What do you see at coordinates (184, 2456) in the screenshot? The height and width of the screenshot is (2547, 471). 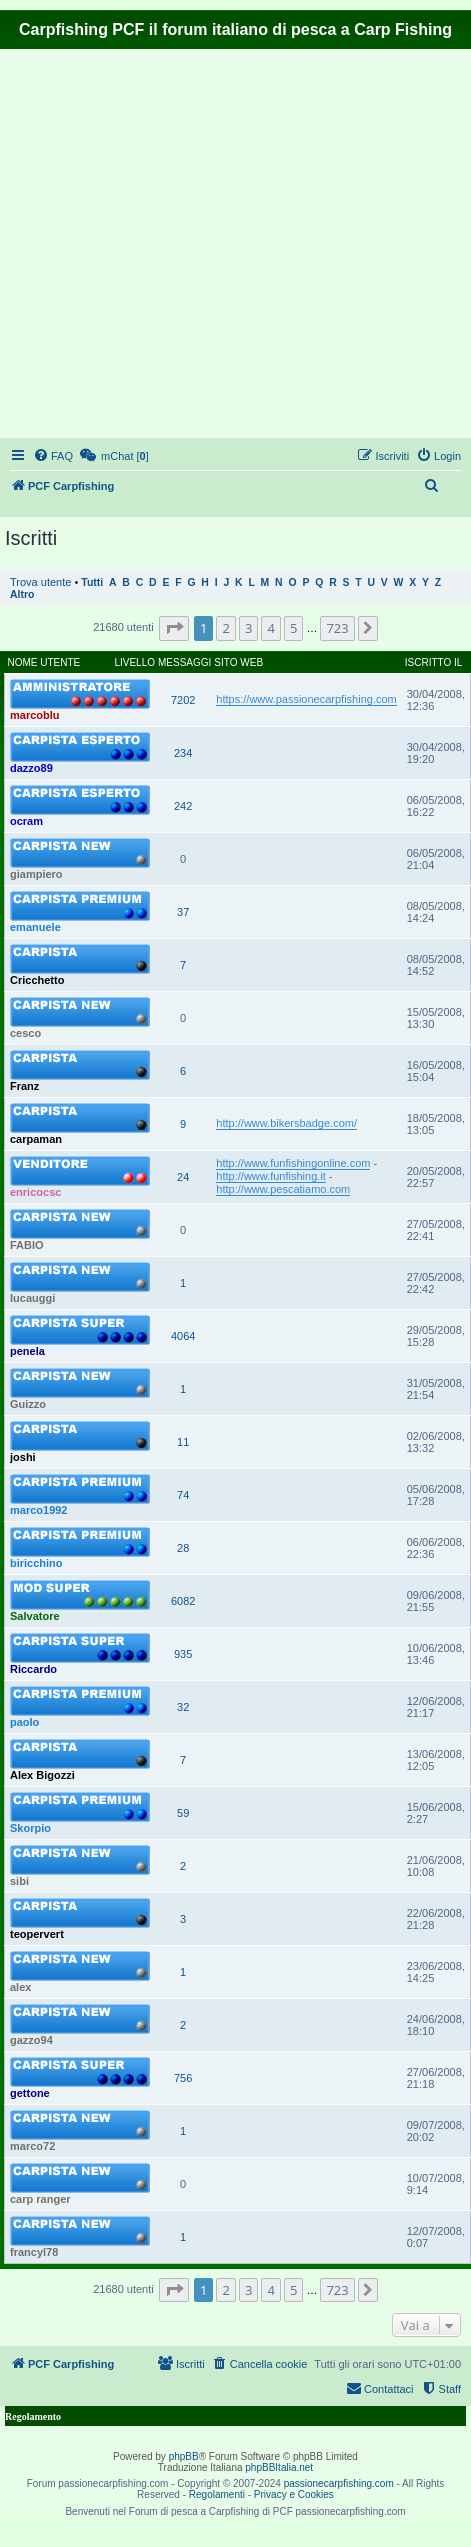 I see `phpBB` at bounding box center [184, 2456].